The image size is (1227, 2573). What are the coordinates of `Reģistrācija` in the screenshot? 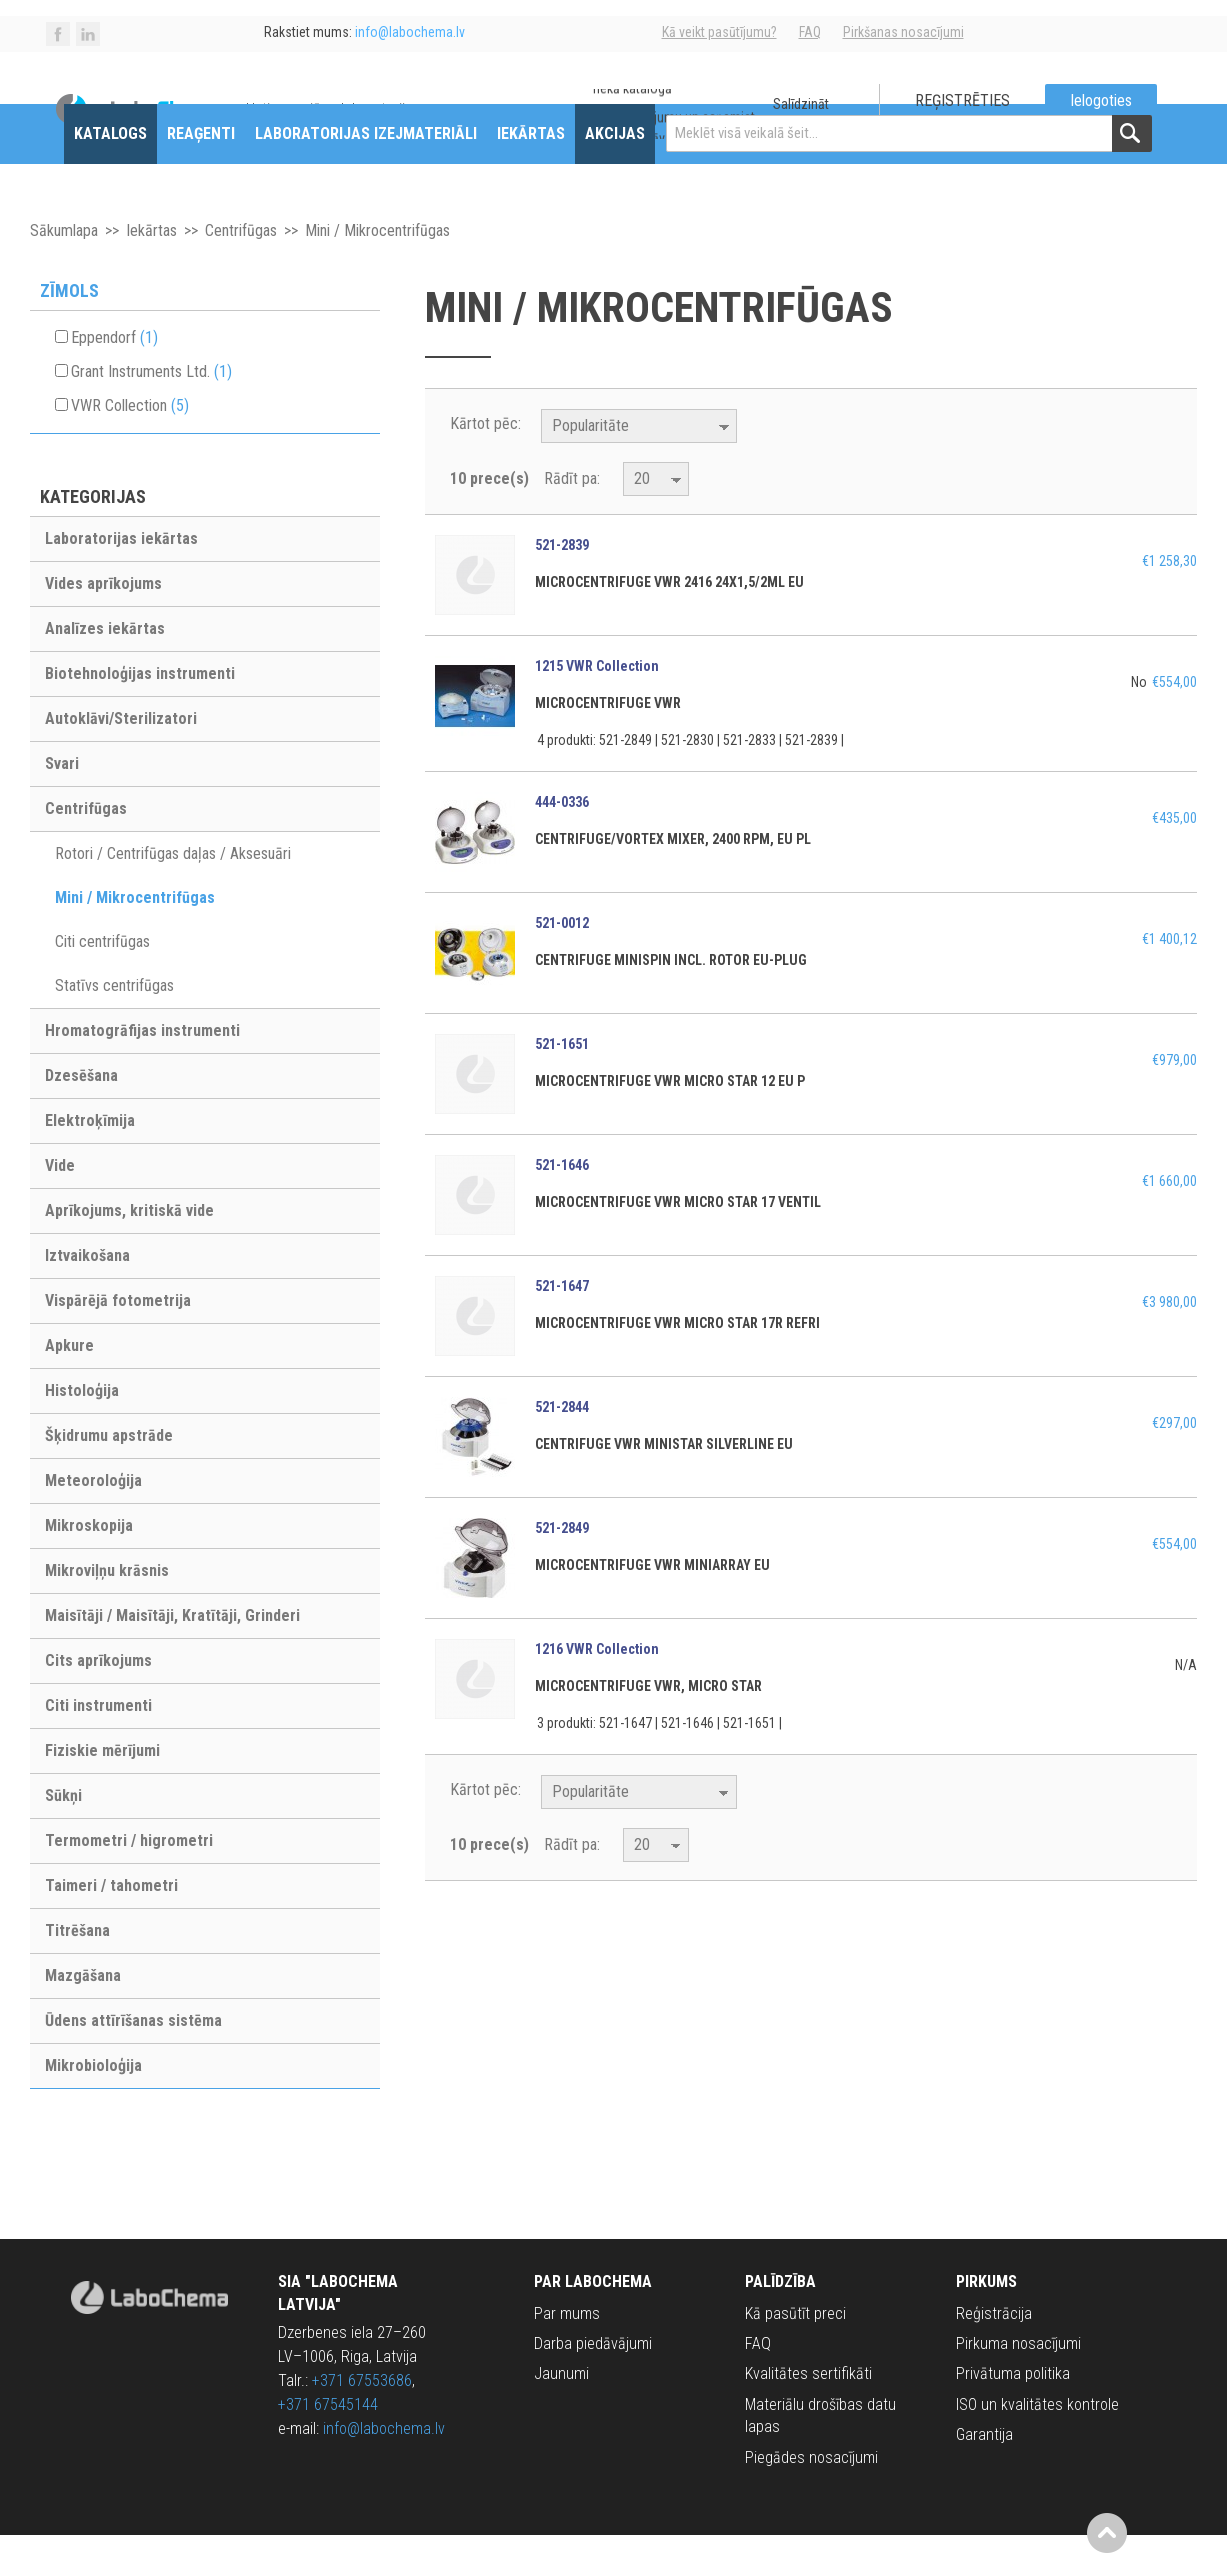 It's located at (994, 2351).